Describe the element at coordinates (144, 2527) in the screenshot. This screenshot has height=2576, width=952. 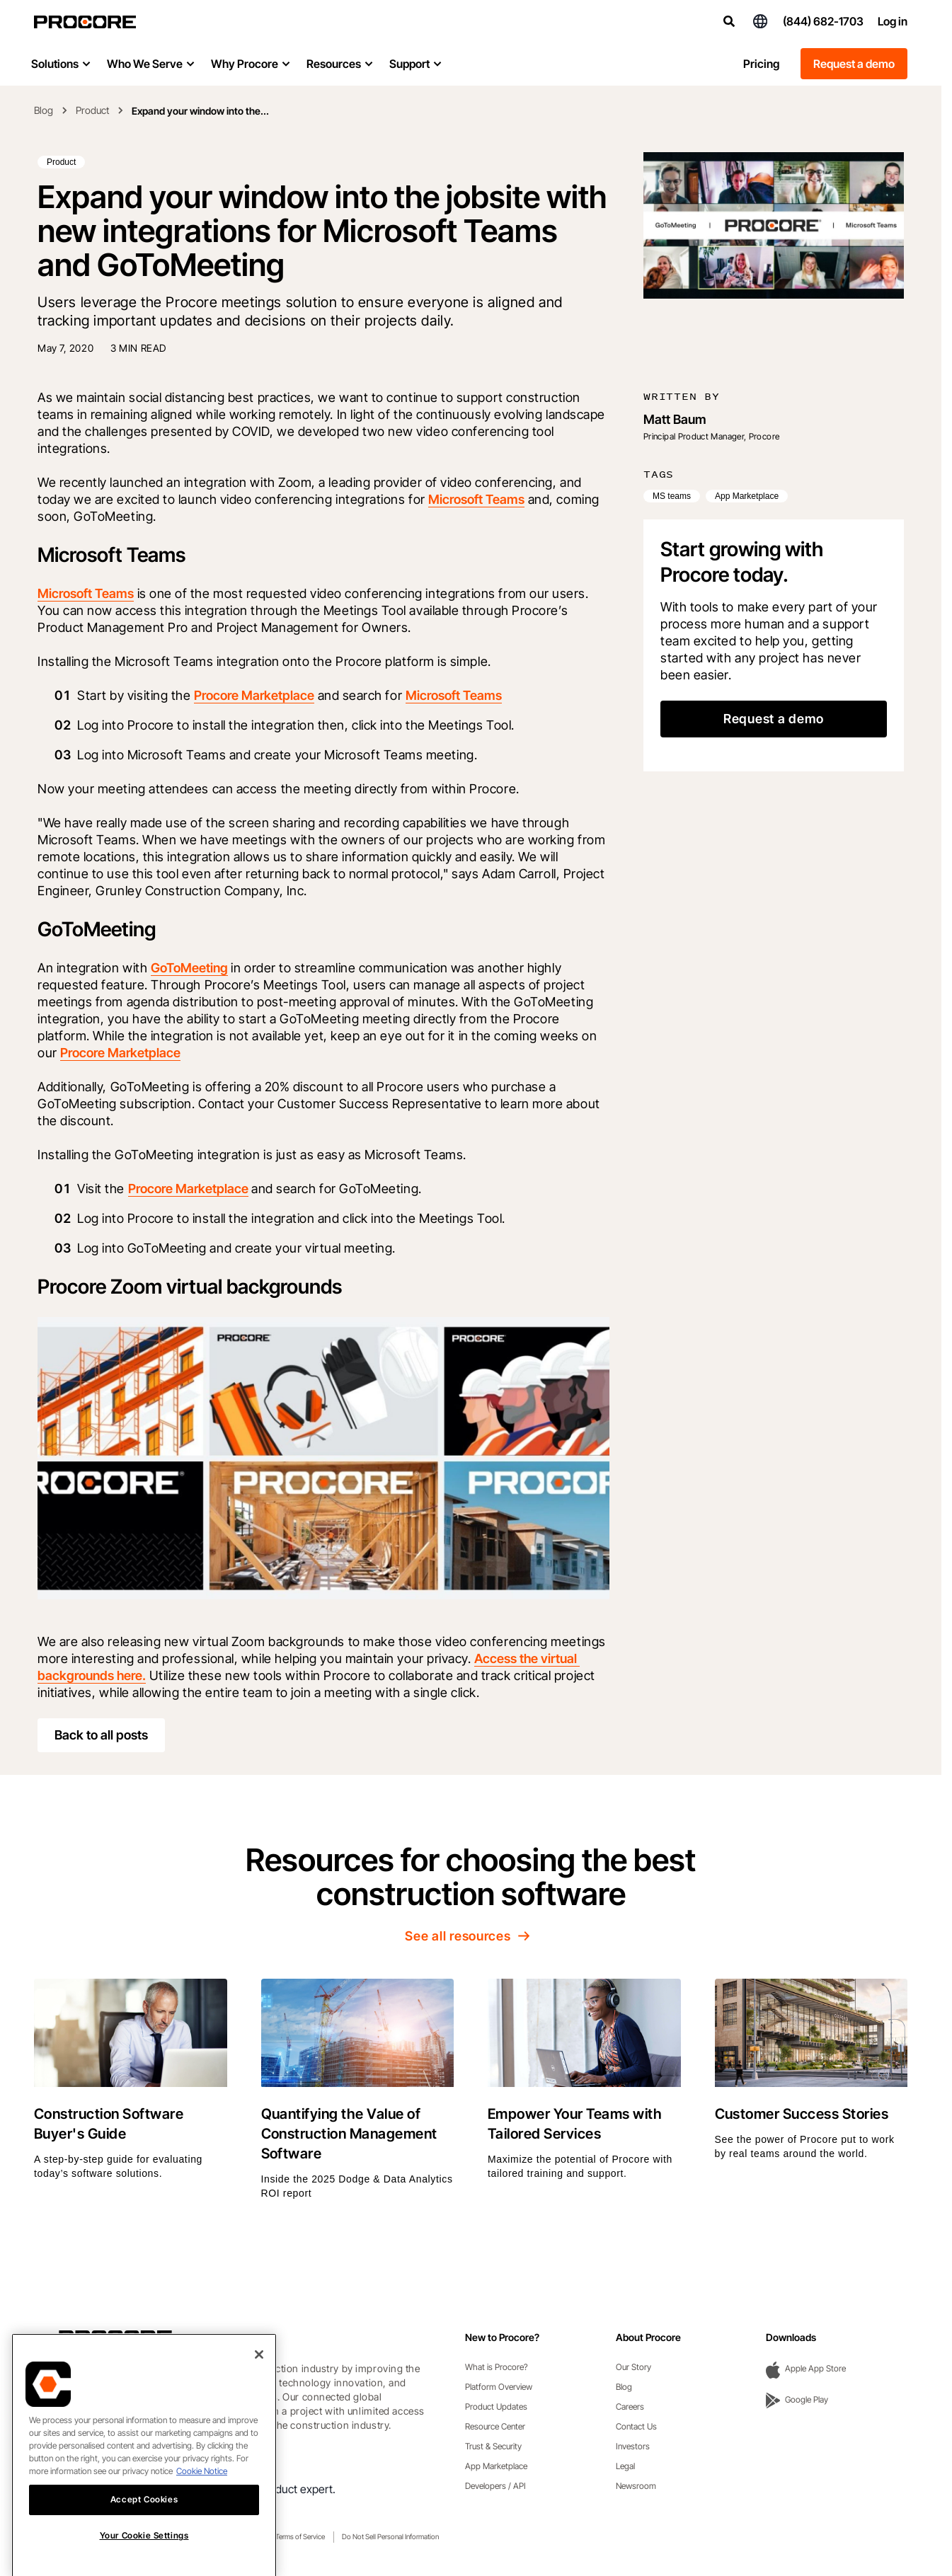
I see `Accept Cookies` at that location.